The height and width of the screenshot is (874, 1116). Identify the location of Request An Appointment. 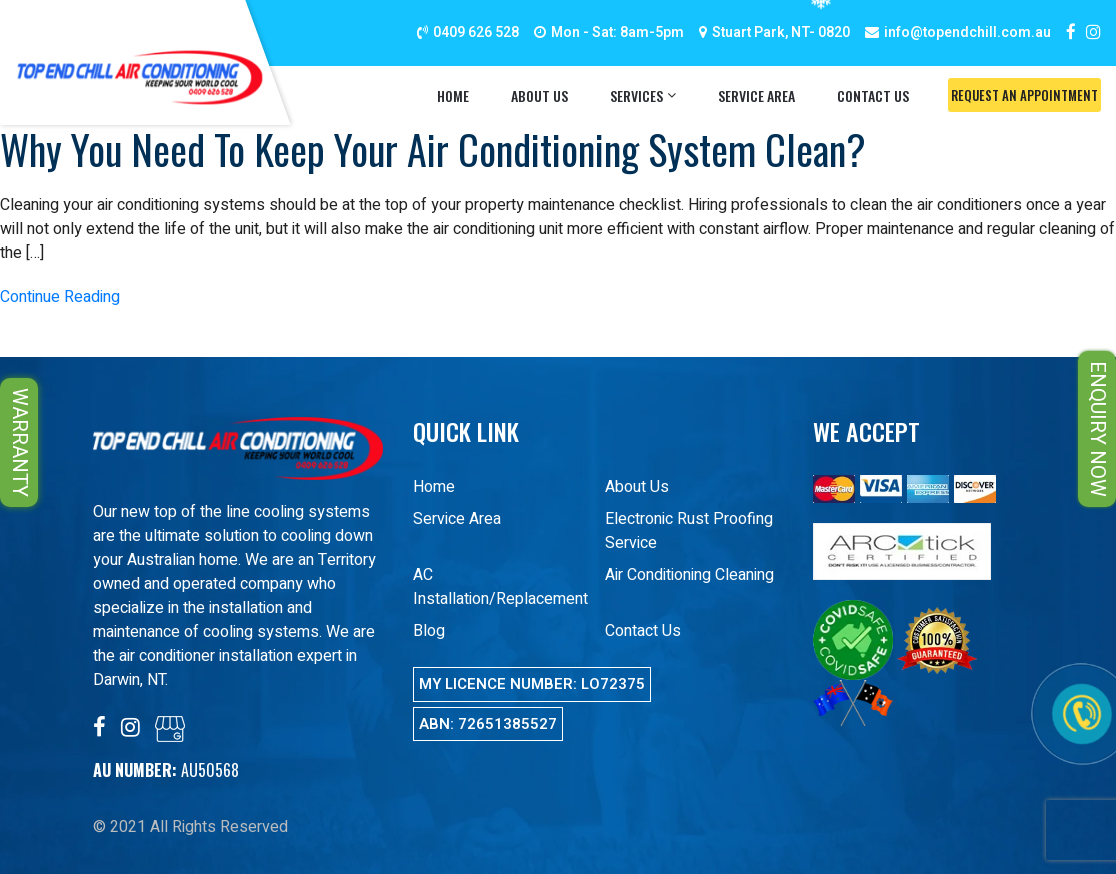
(1024, 95).